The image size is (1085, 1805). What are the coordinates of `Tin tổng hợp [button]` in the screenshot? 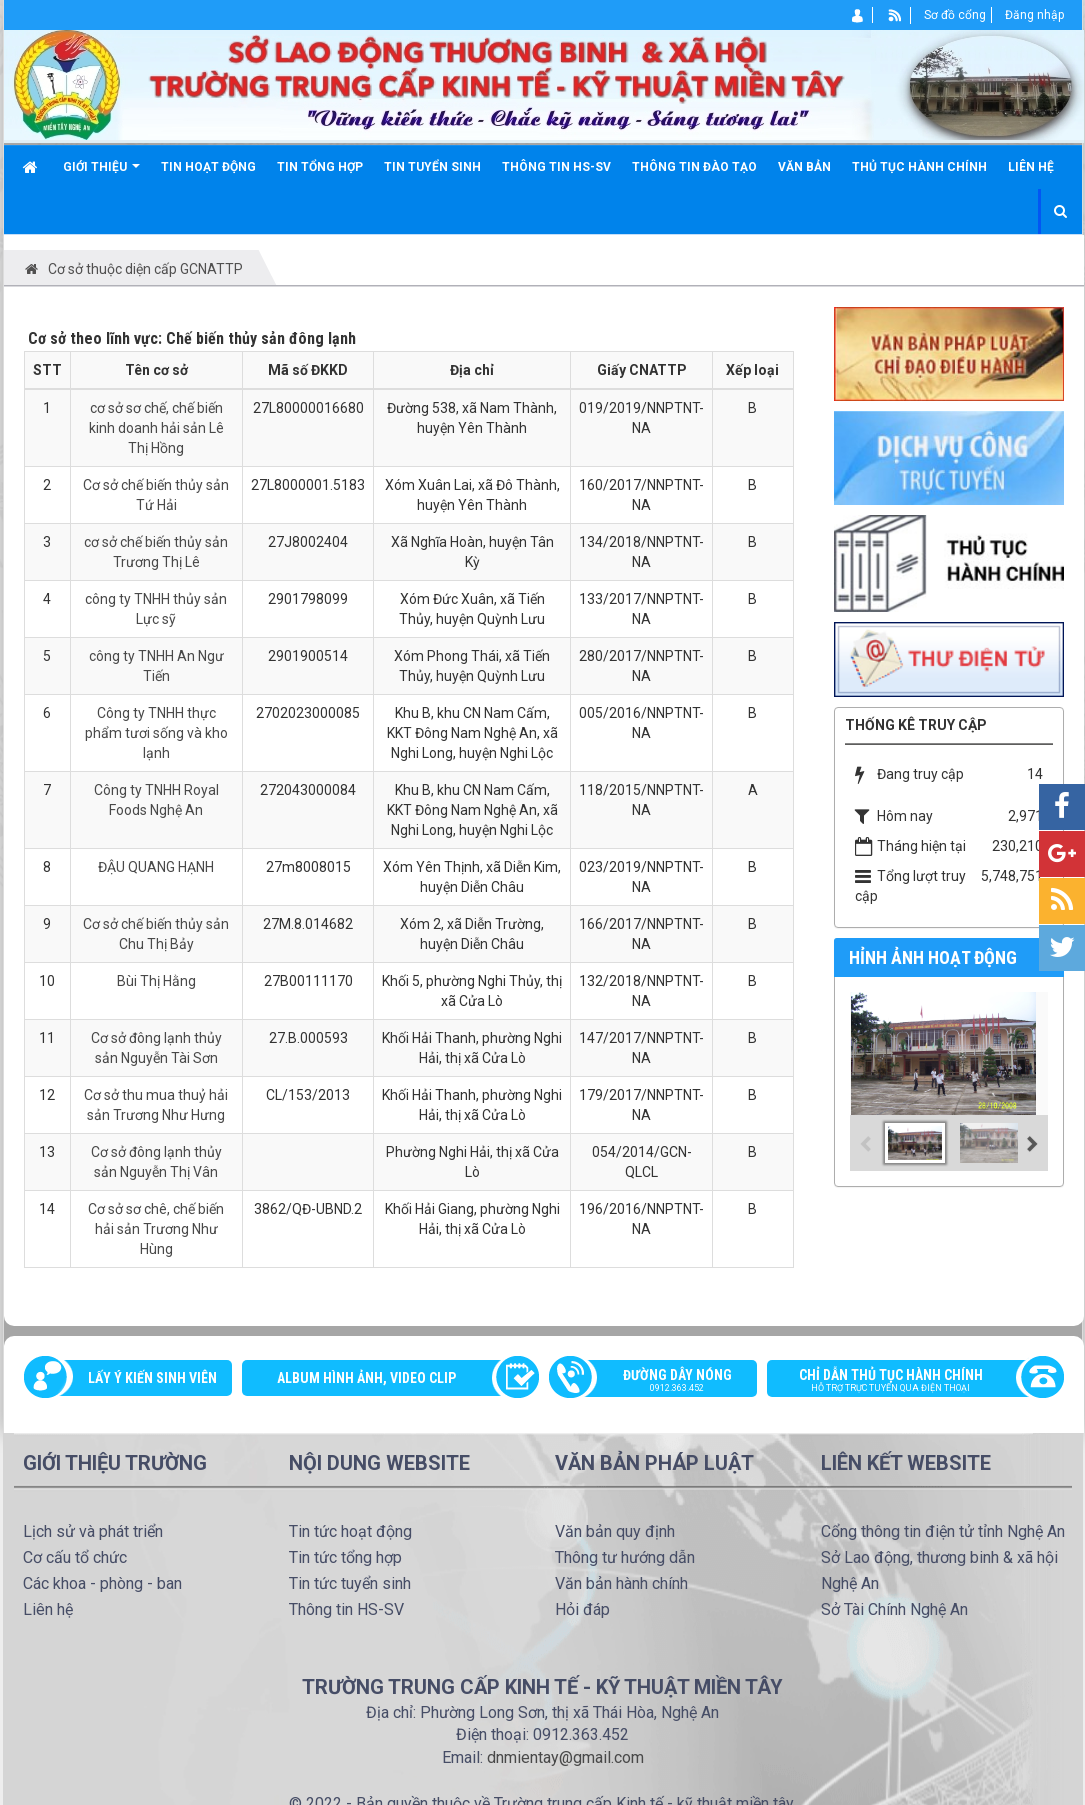 It's located at (320, 167).